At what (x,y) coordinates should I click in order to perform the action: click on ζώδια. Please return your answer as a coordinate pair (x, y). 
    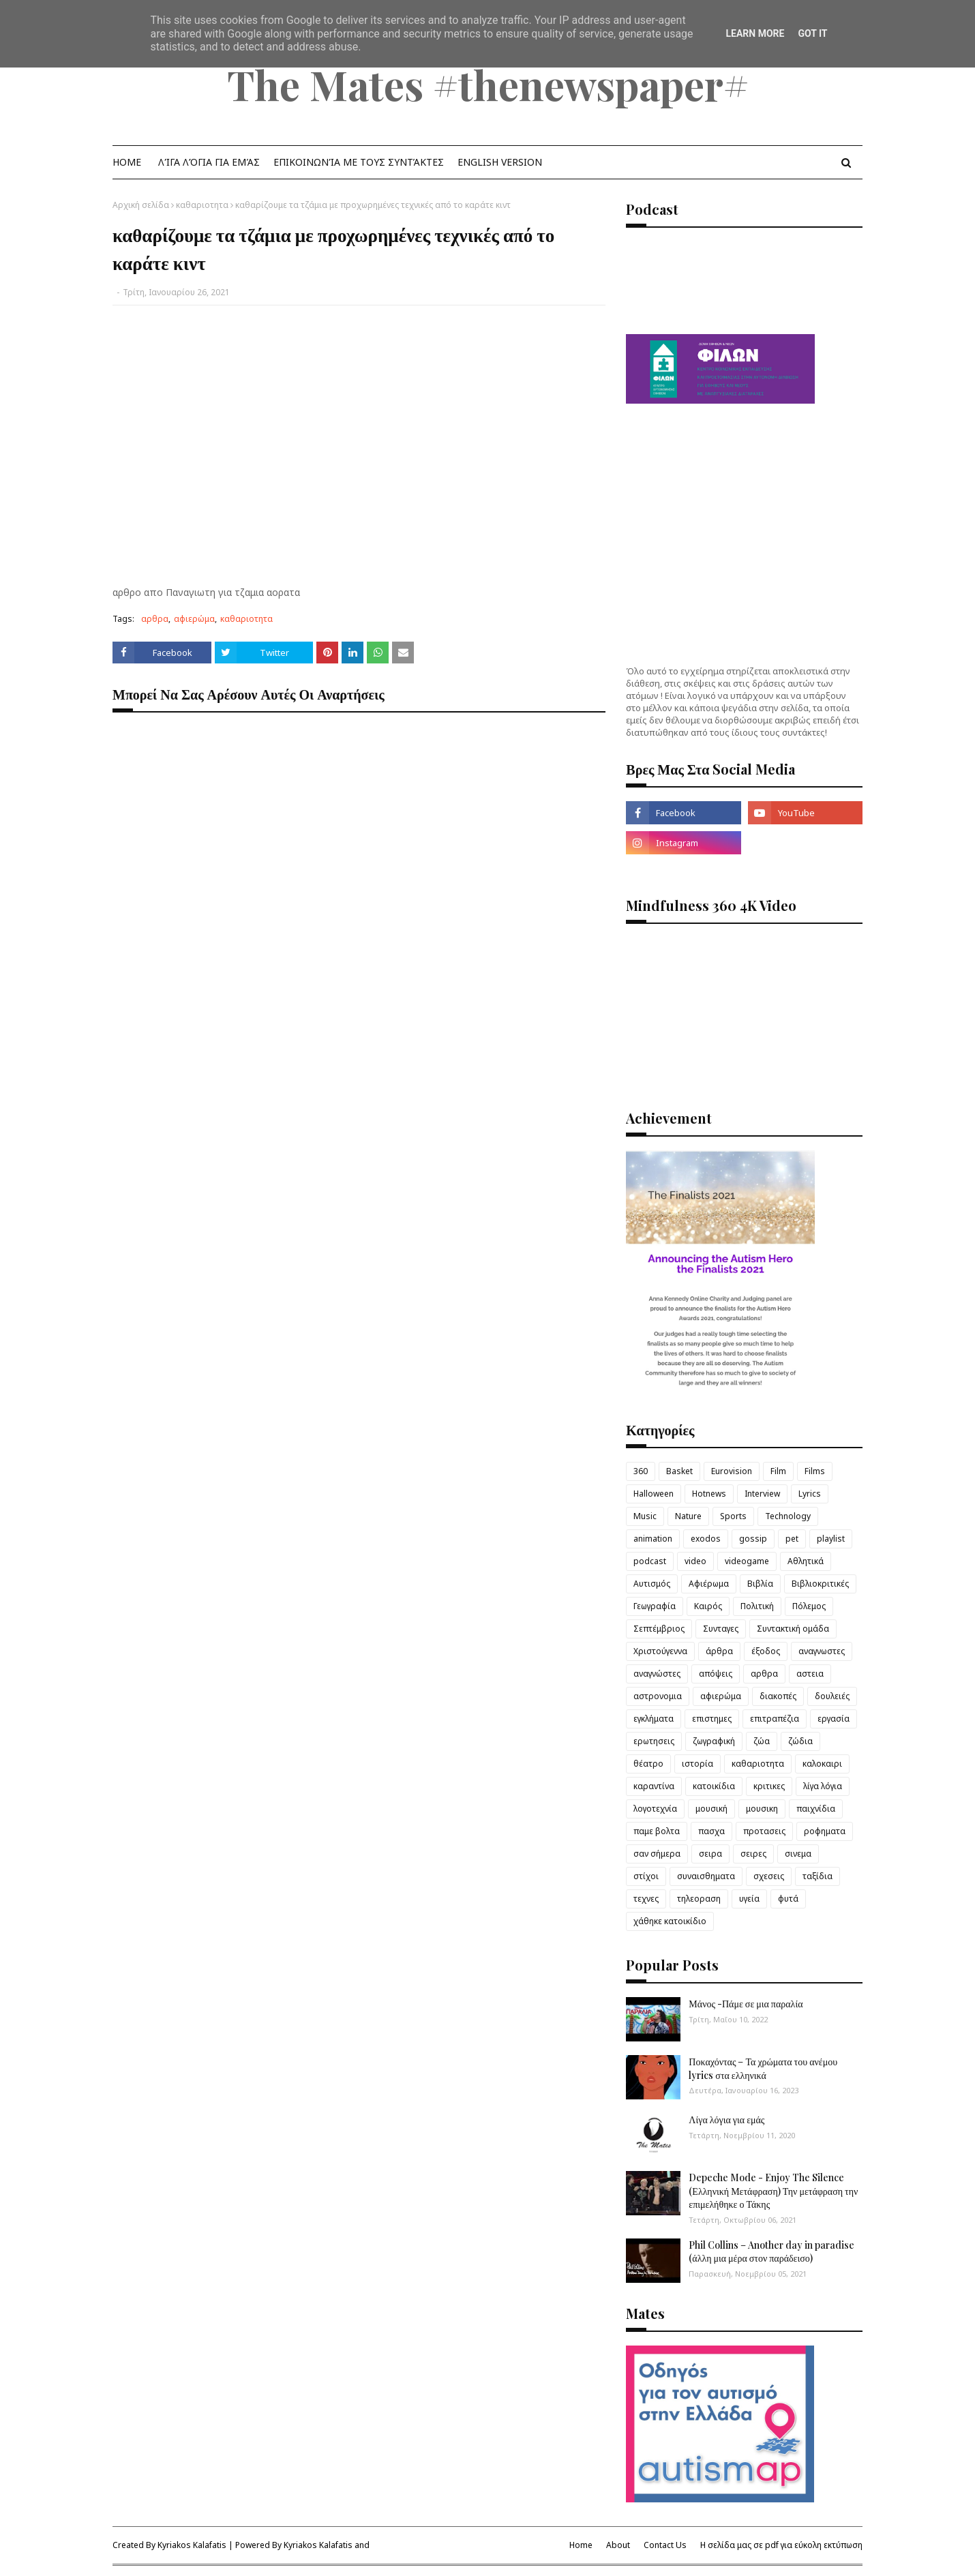
    Looking at the image, I should click on (800, 1741).